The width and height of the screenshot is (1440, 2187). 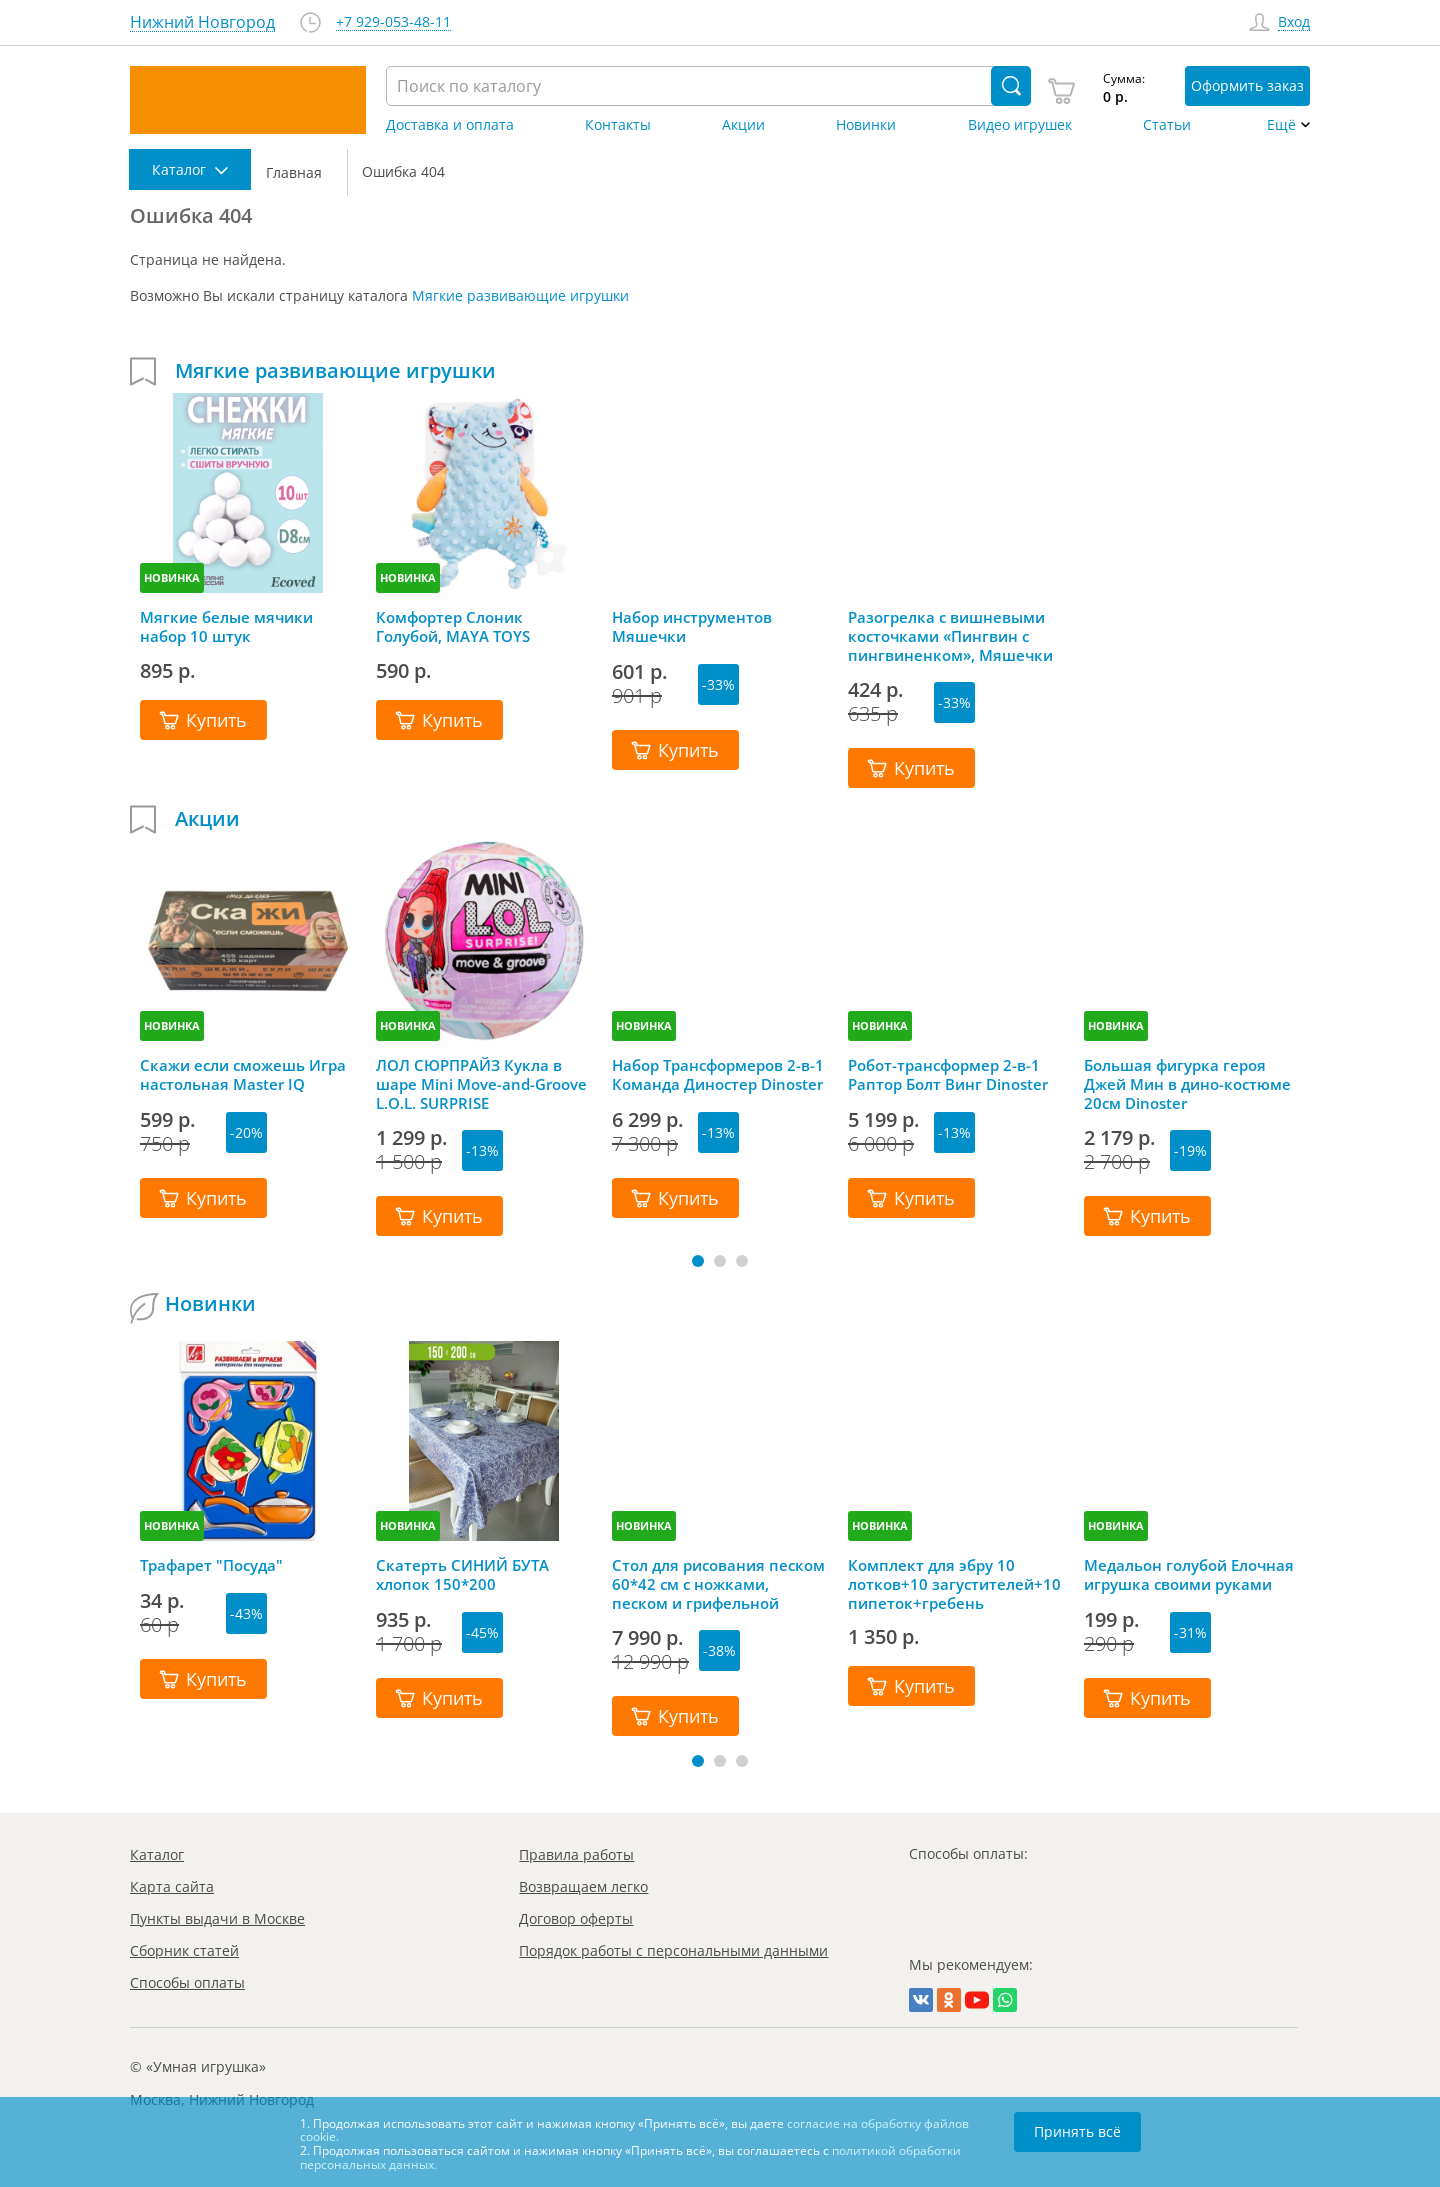 I want to click on Большая фигурка героя Джей Мин в дино-костюме 20см Dinoster, so click(x=1187, y=1084).